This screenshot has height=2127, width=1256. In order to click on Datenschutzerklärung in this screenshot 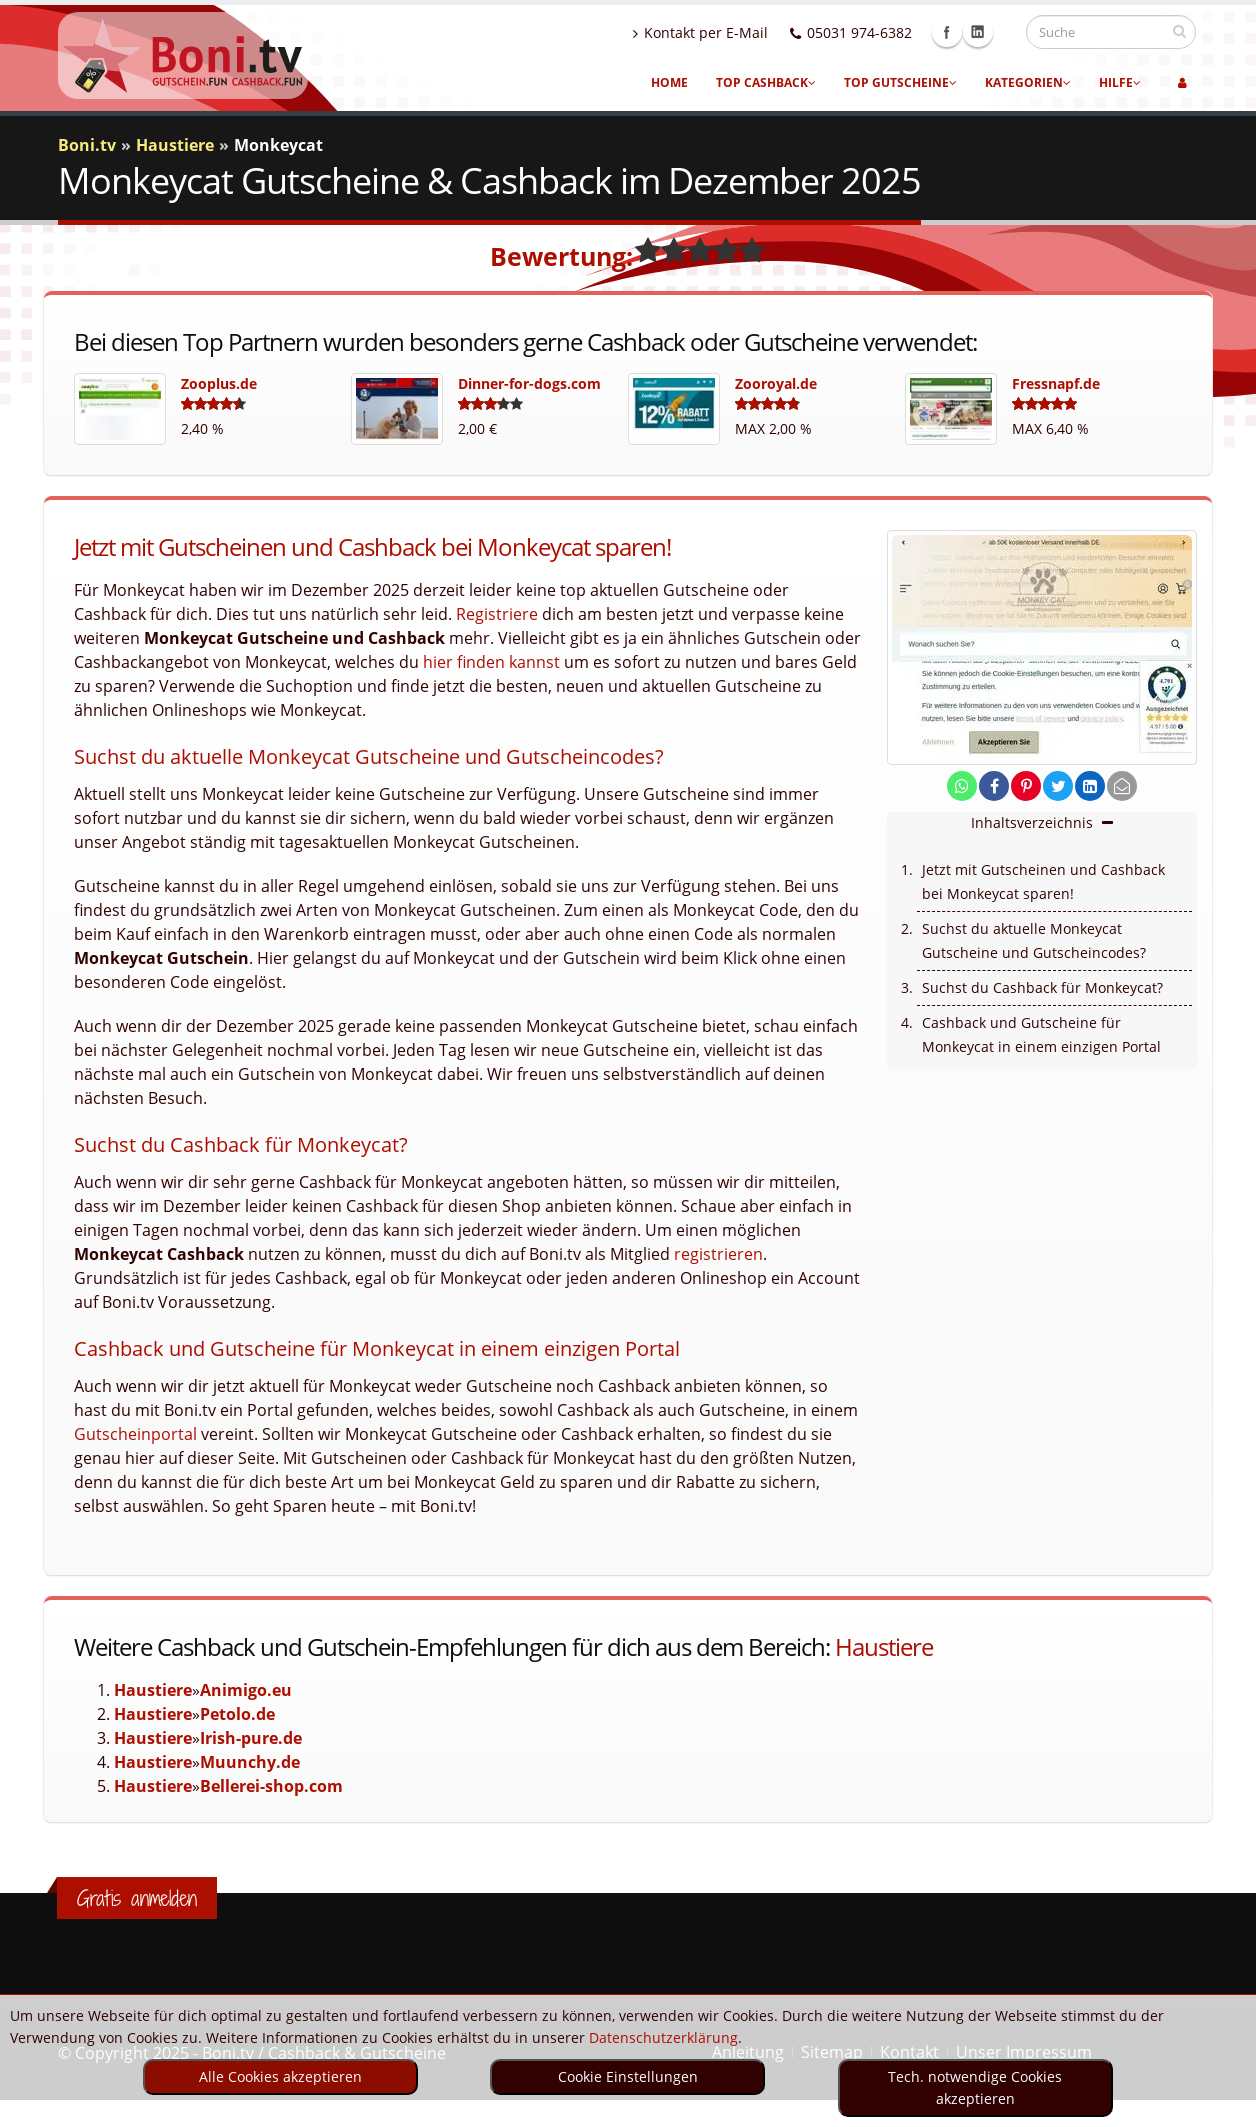, I will do `click(663, 2037)`.